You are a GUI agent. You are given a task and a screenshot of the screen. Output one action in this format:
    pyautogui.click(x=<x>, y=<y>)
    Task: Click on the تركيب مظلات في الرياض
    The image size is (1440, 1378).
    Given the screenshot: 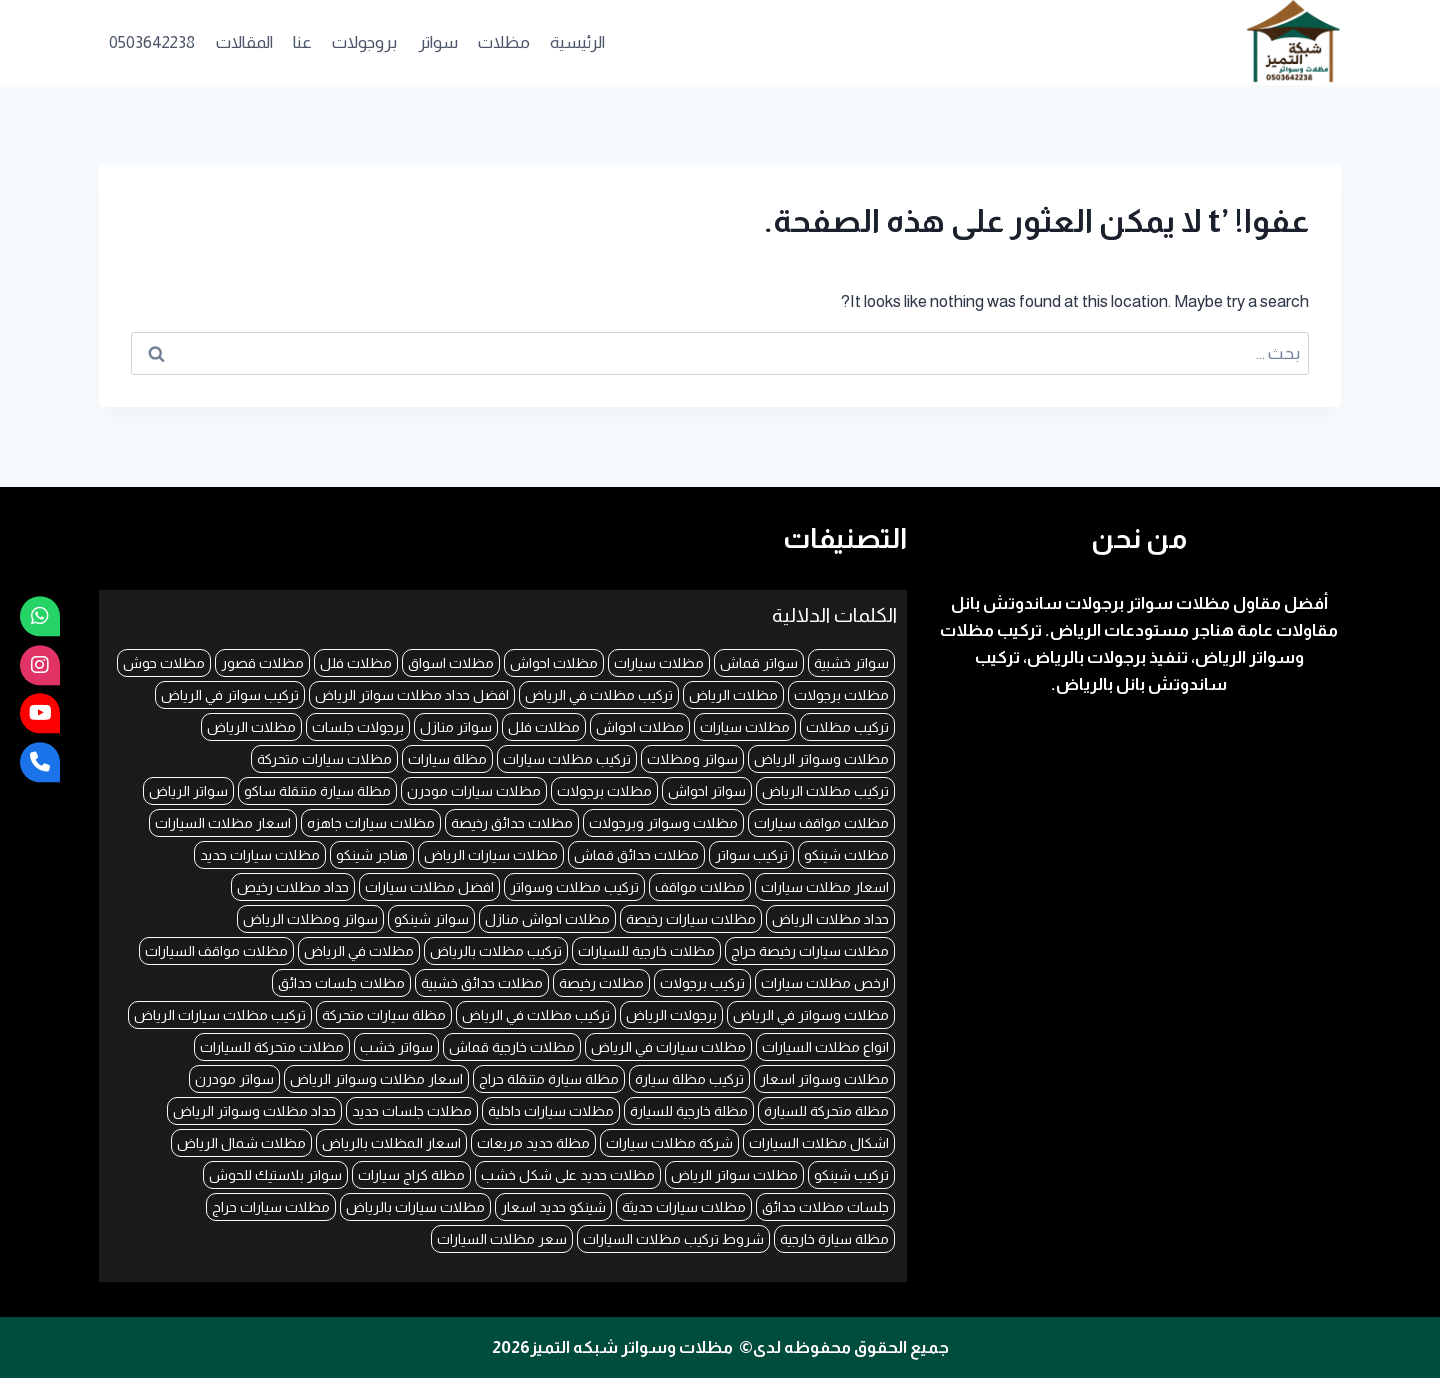 What is the action you would take?
    pyautogui.click(x=599, y=695)
    